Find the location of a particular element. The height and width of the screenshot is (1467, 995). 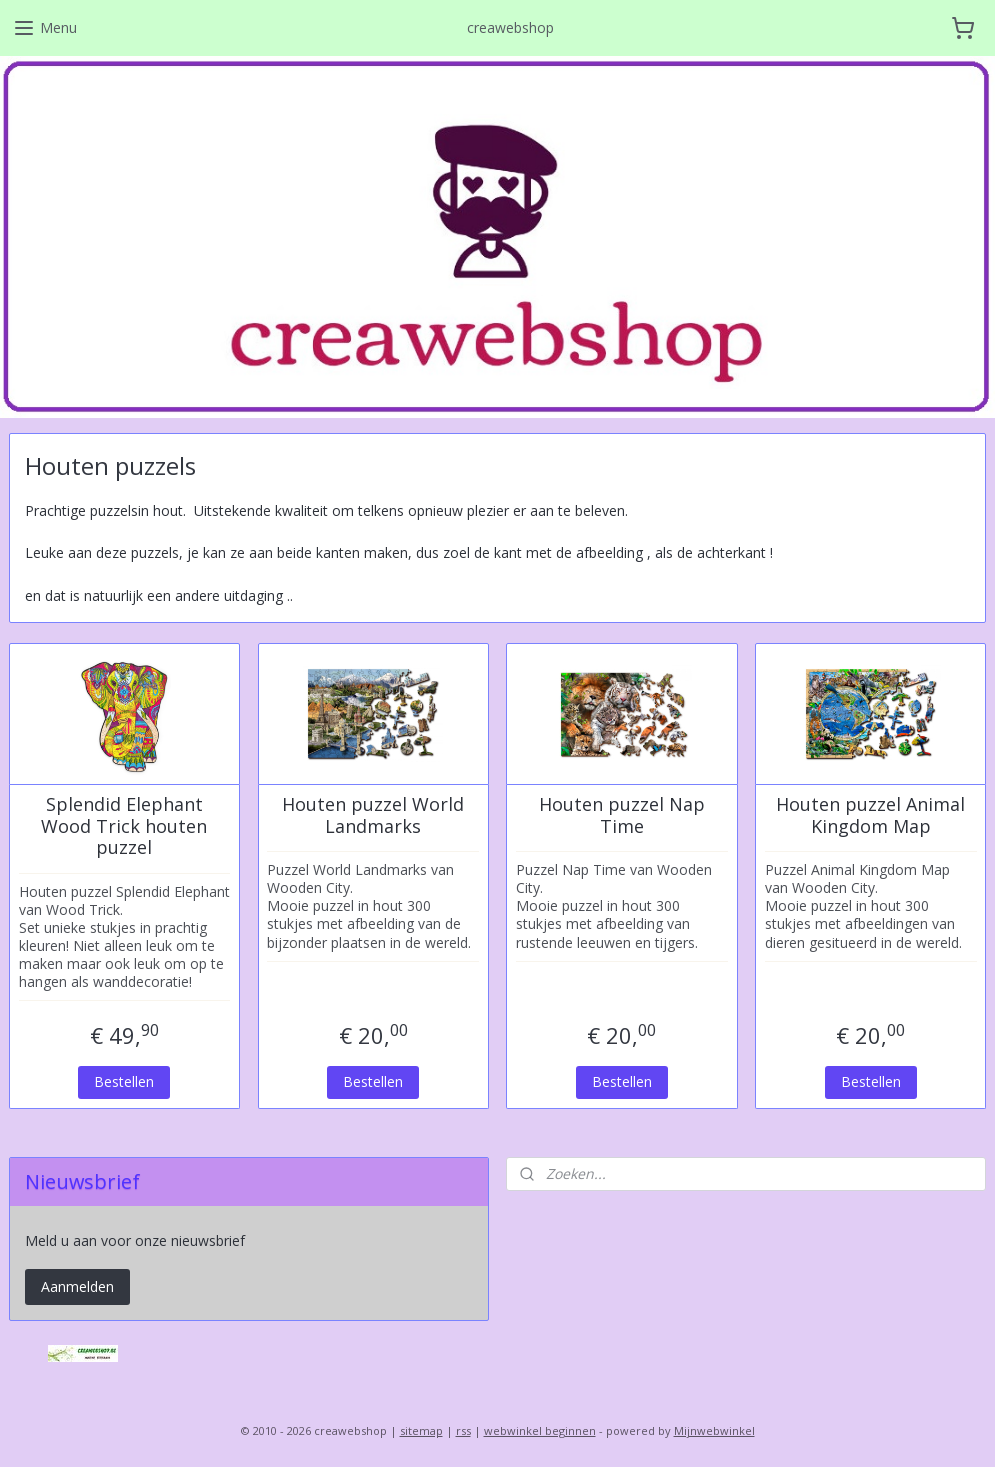

Houten puzzel World Landmarks is located at coordinates (373, 815).